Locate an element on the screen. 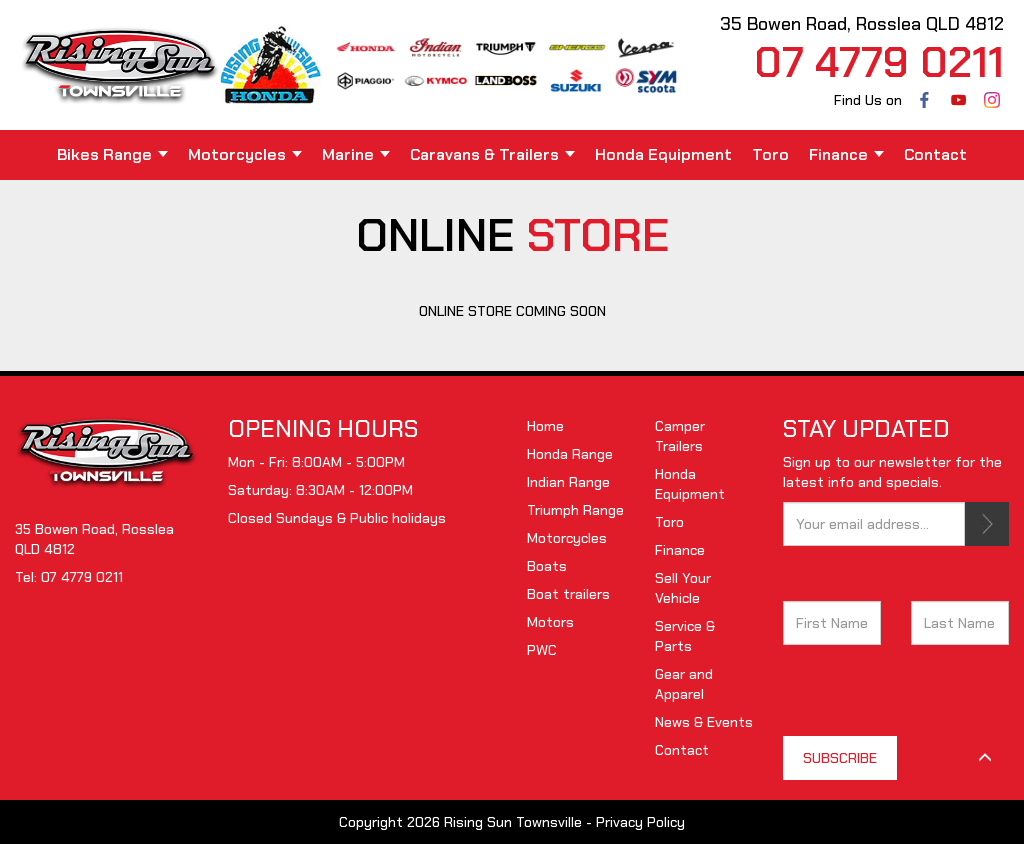 The image size is (1024, 844). Motorcycles is located at coordinates (245, 154).